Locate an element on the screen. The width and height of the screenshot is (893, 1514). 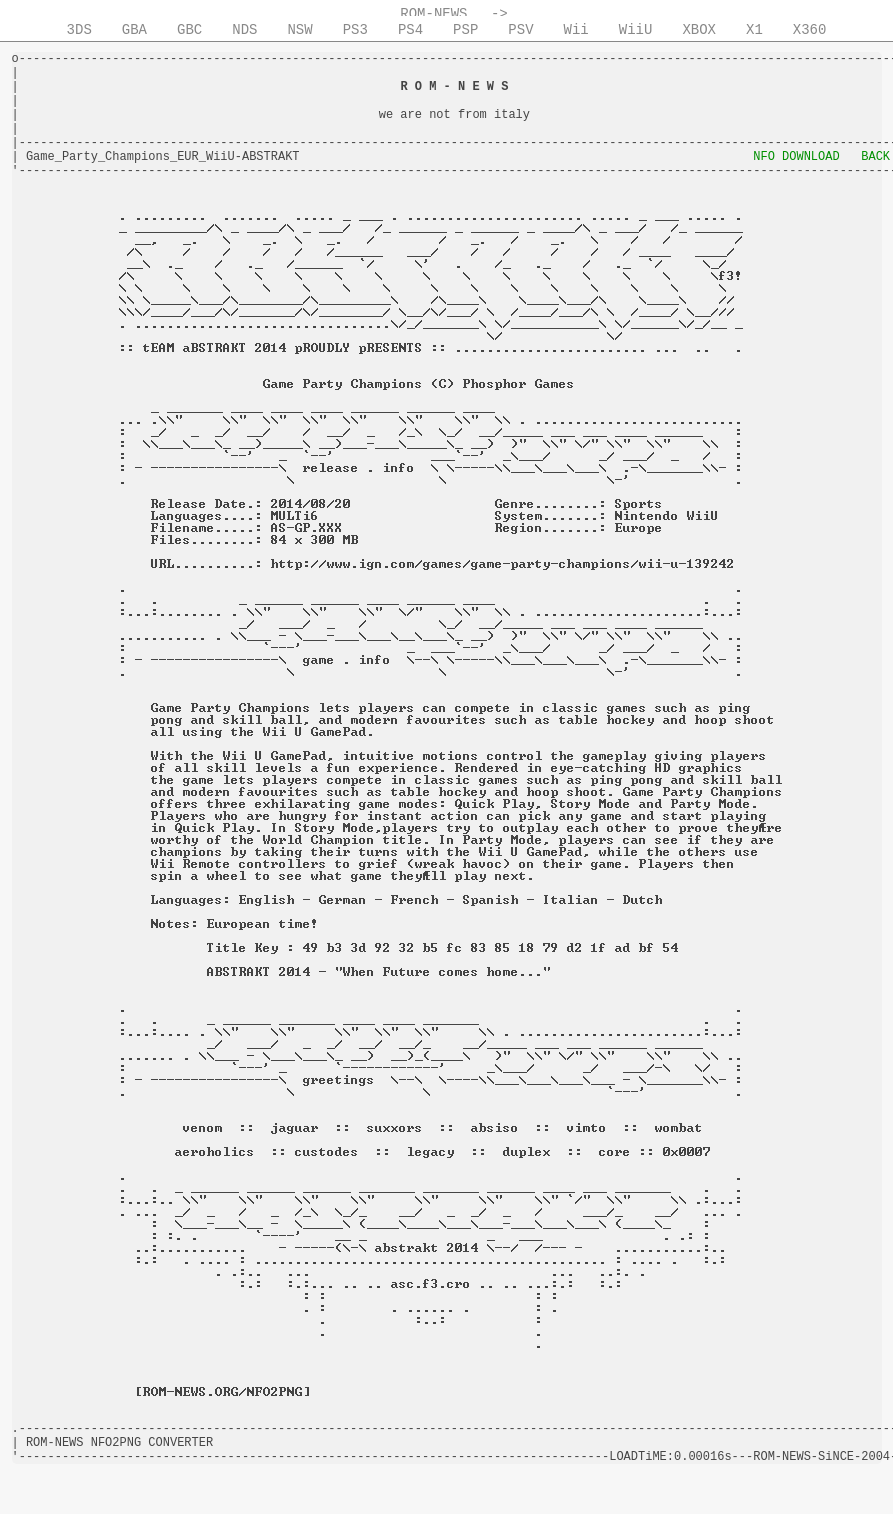
GBA is located at coordinates (134, 30).